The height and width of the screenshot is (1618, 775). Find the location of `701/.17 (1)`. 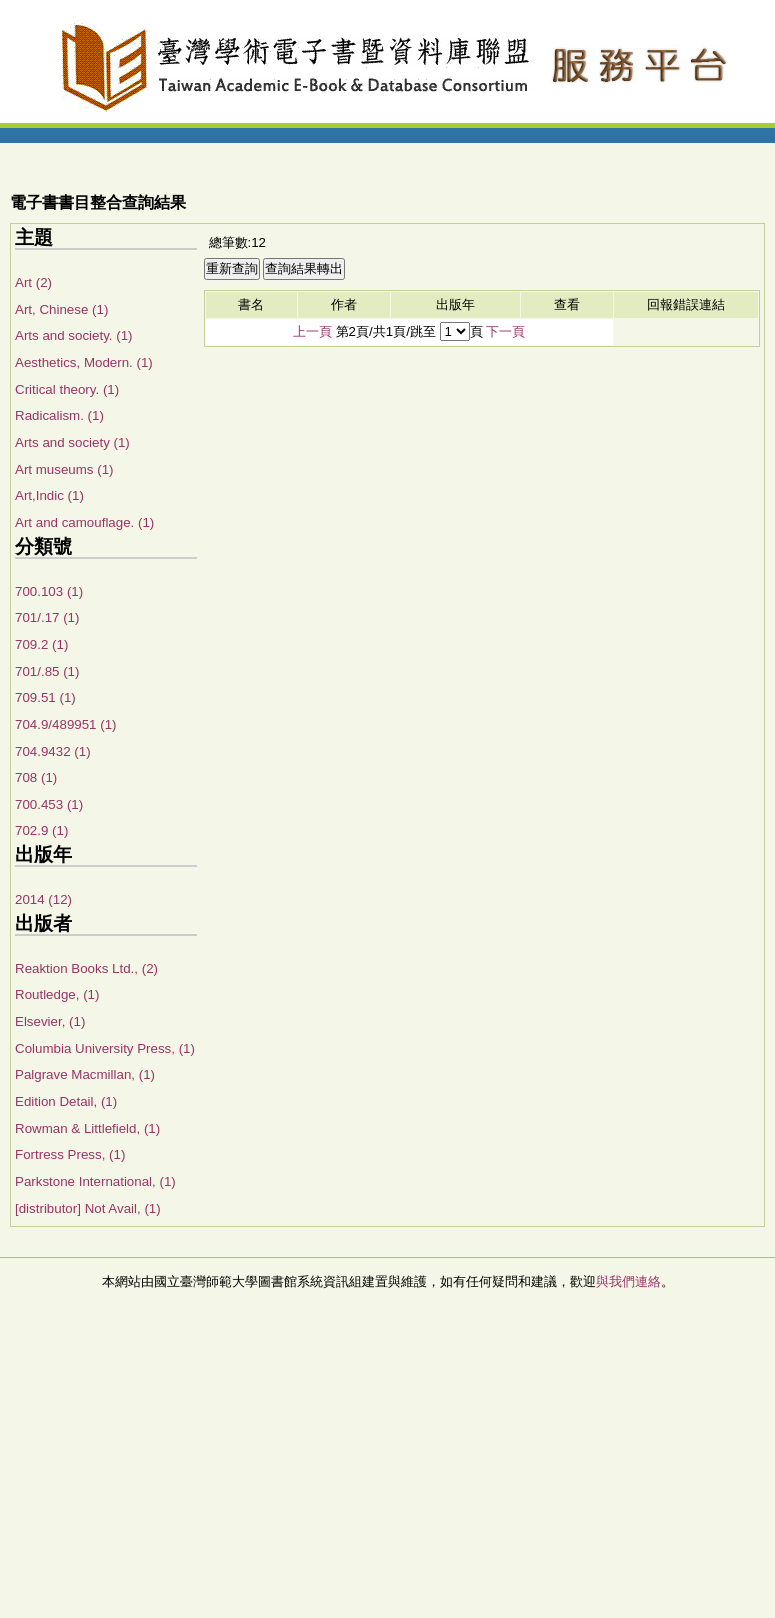

701/.17 (1) is located at coordinates (47, 617).